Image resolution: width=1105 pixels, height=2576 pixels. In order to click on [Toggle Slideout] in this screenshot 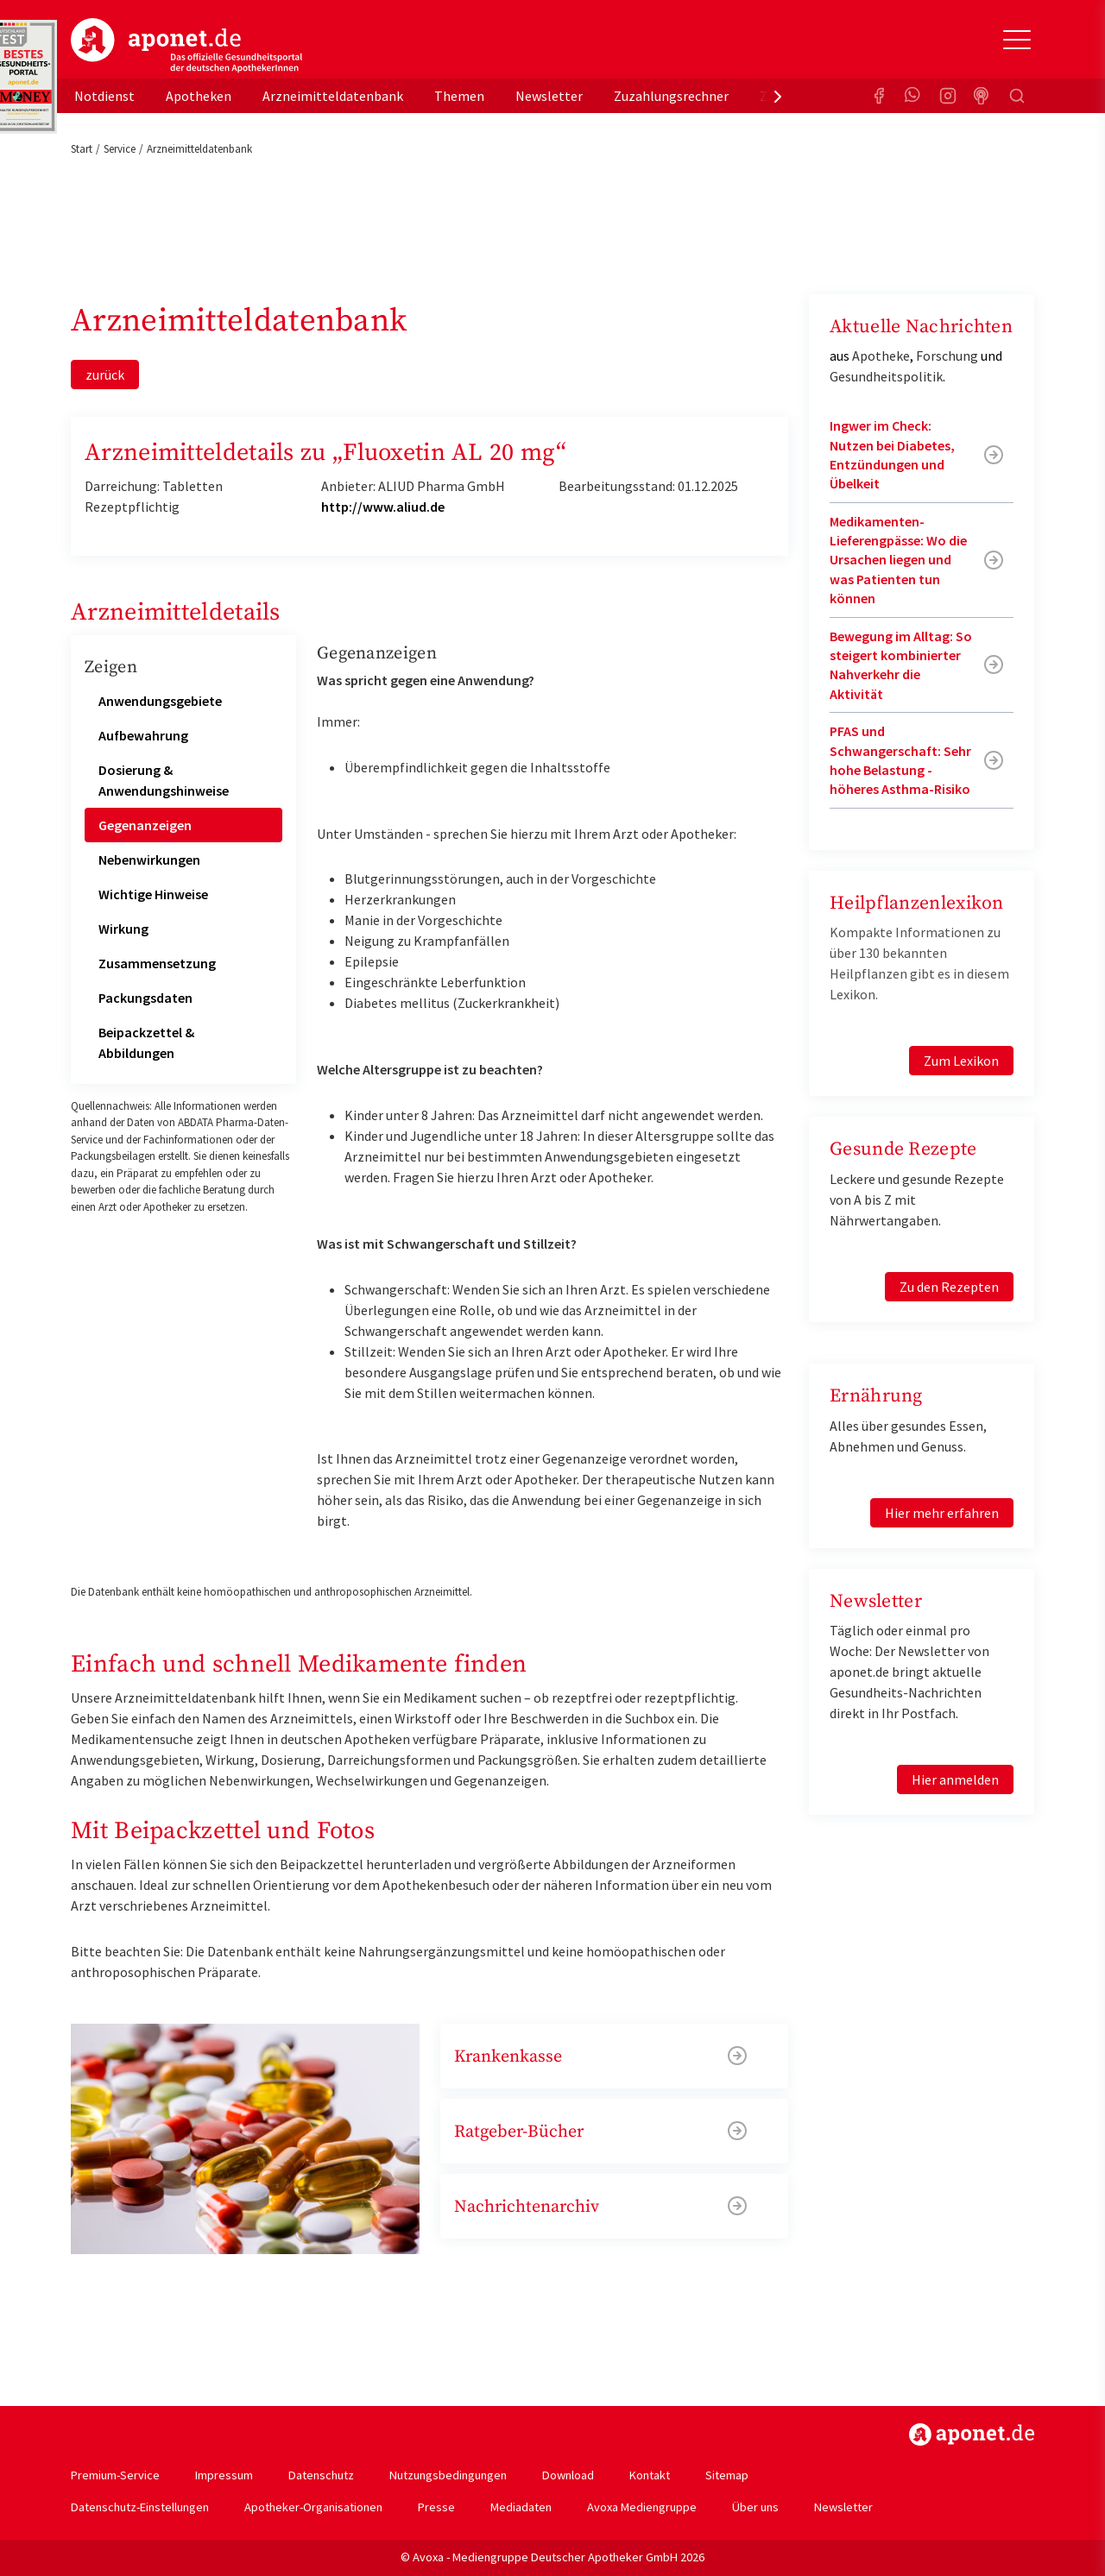, I will do `click(1017, 39)`.